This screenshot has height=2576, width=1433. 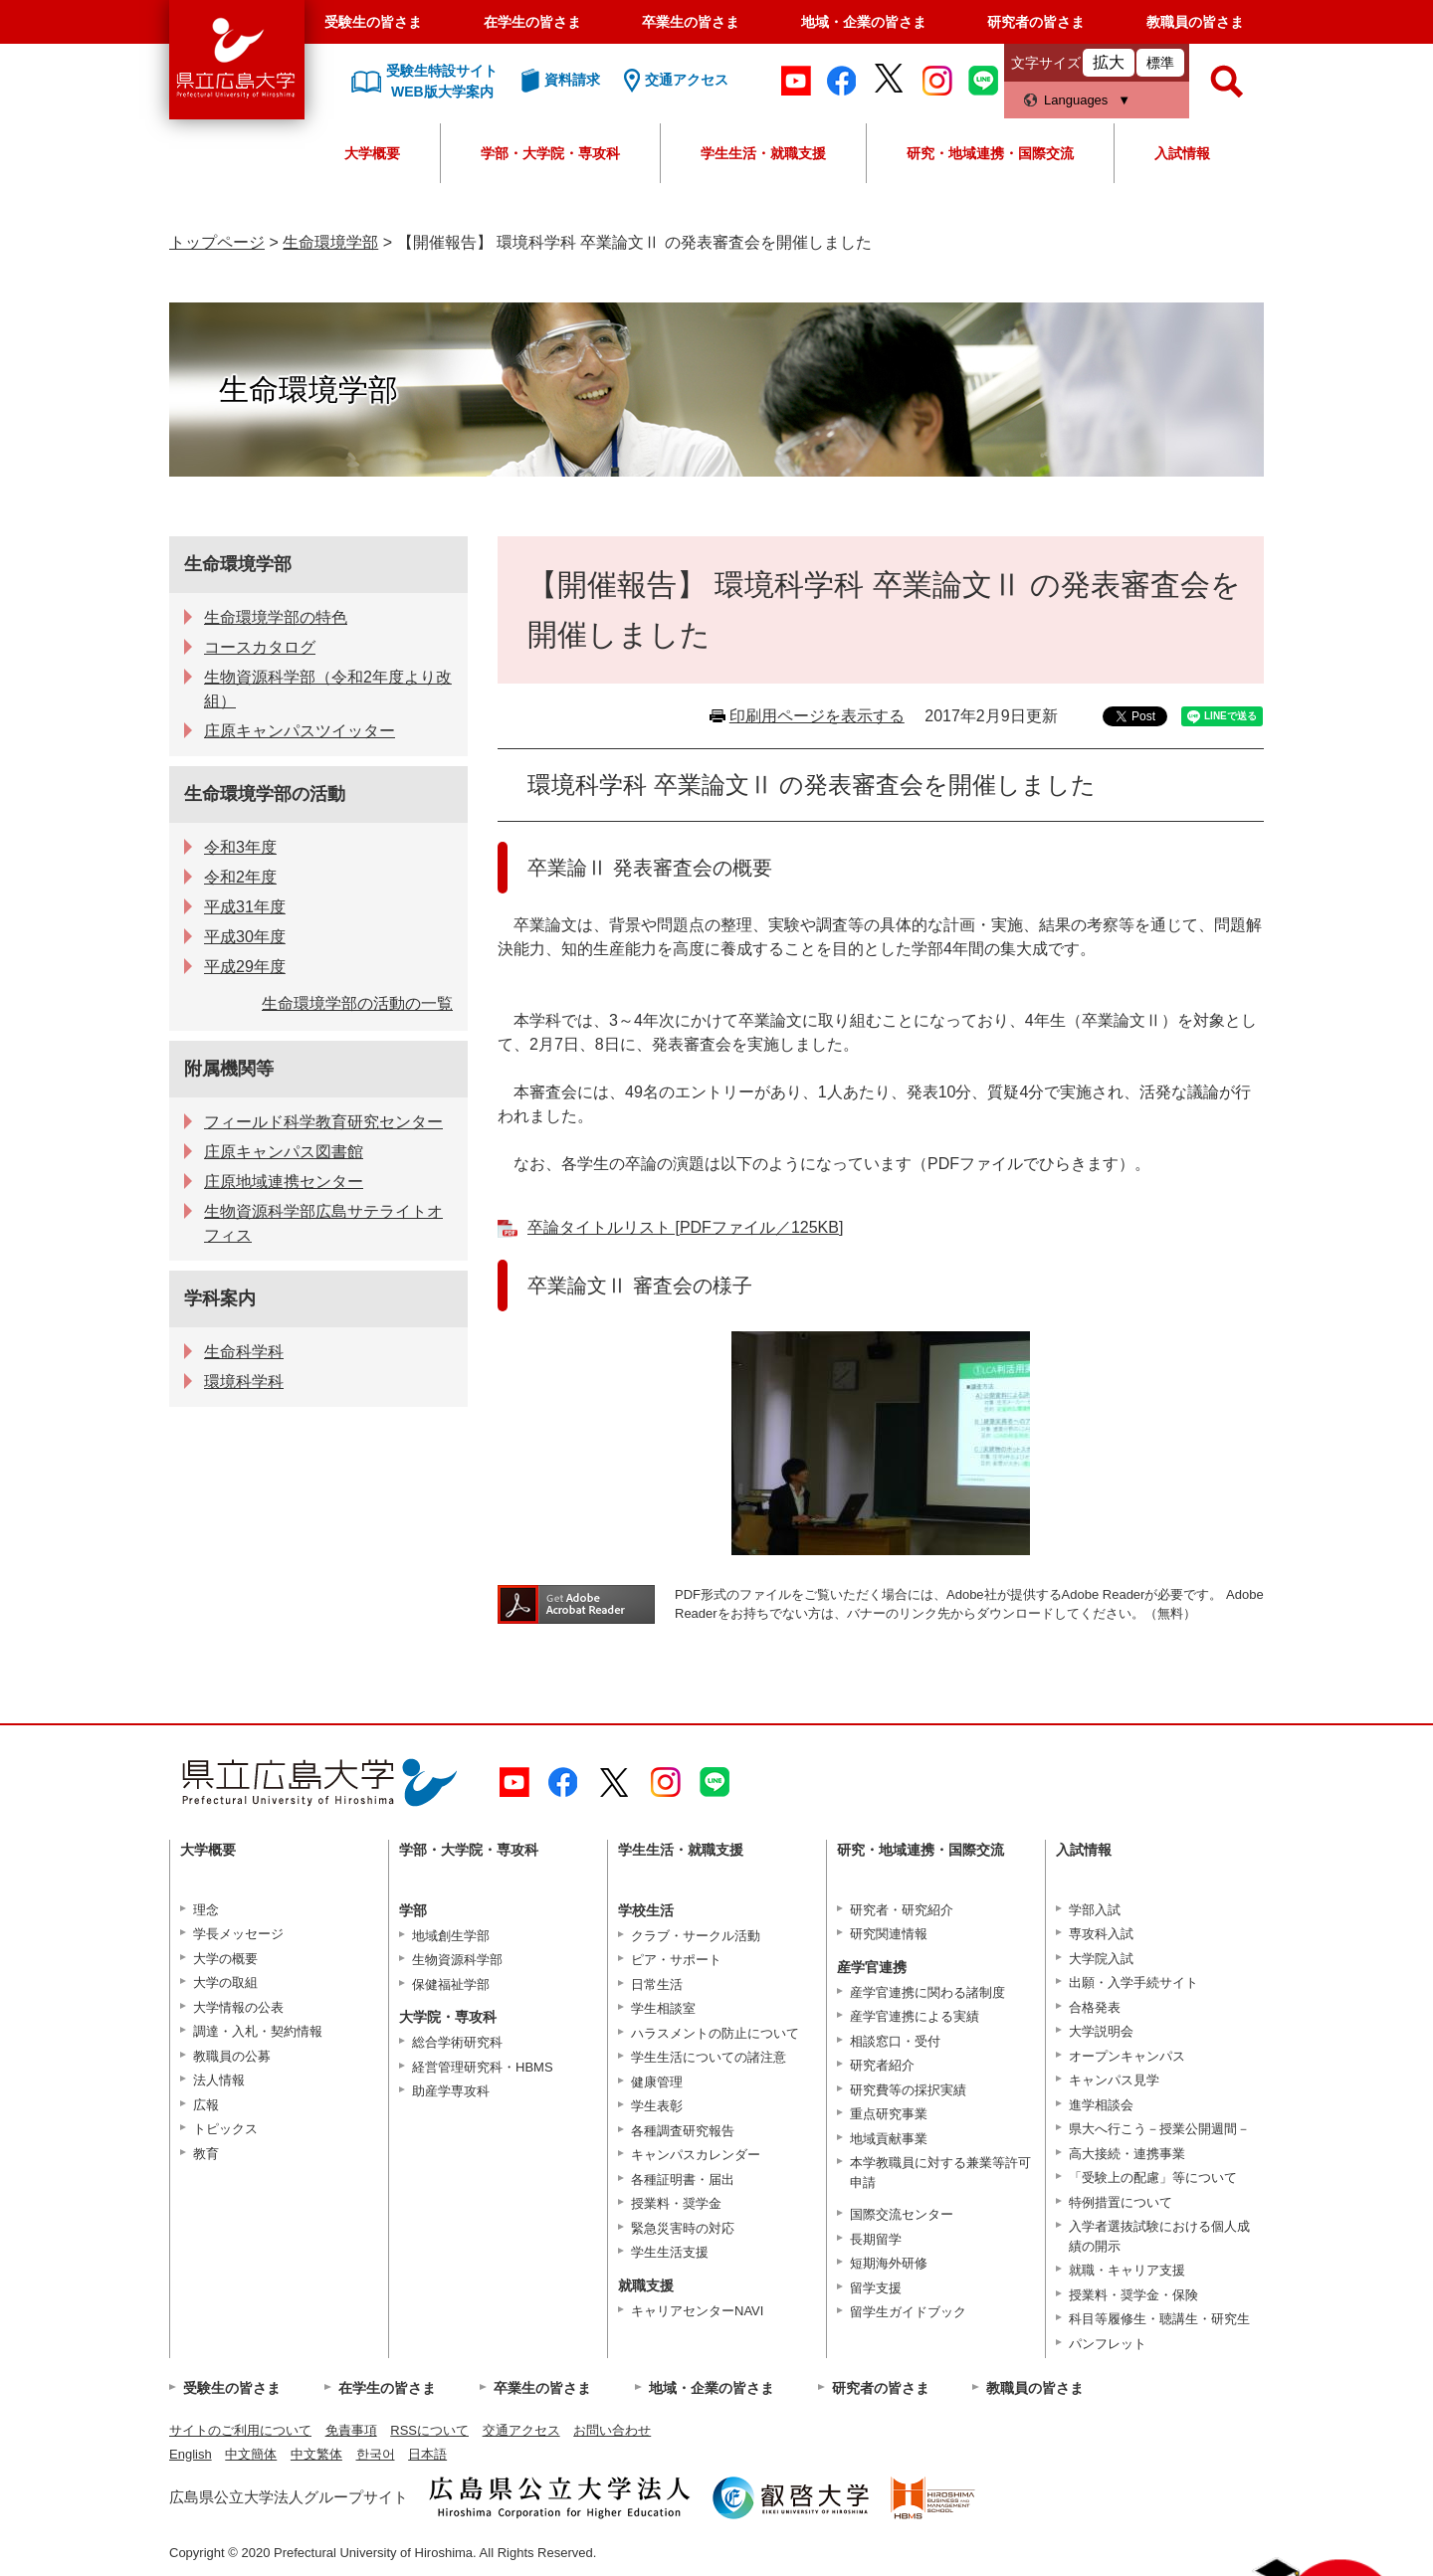 I want to click on ハラスメントの防止について, so click(x=715, y=2033).